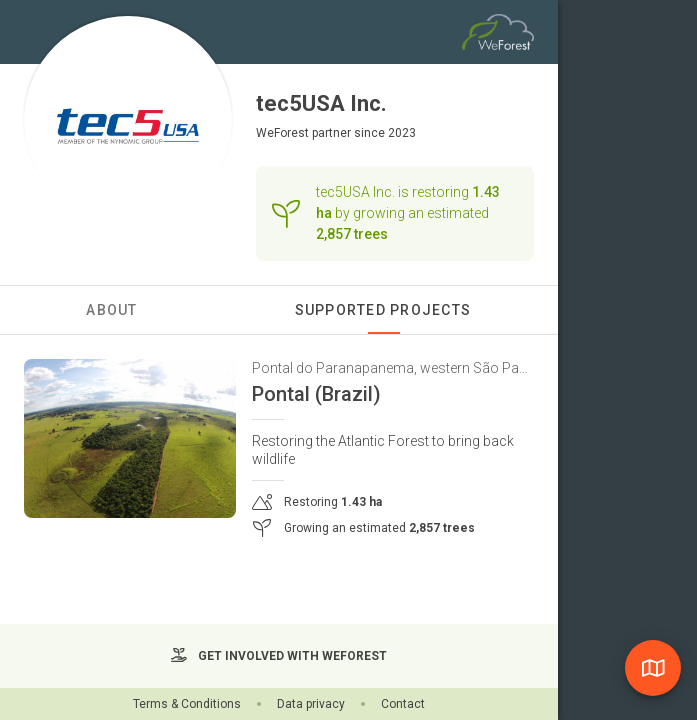 This screenshot has height=720, width=697. I want to click on Terms & Conditions, so click(187, 704).